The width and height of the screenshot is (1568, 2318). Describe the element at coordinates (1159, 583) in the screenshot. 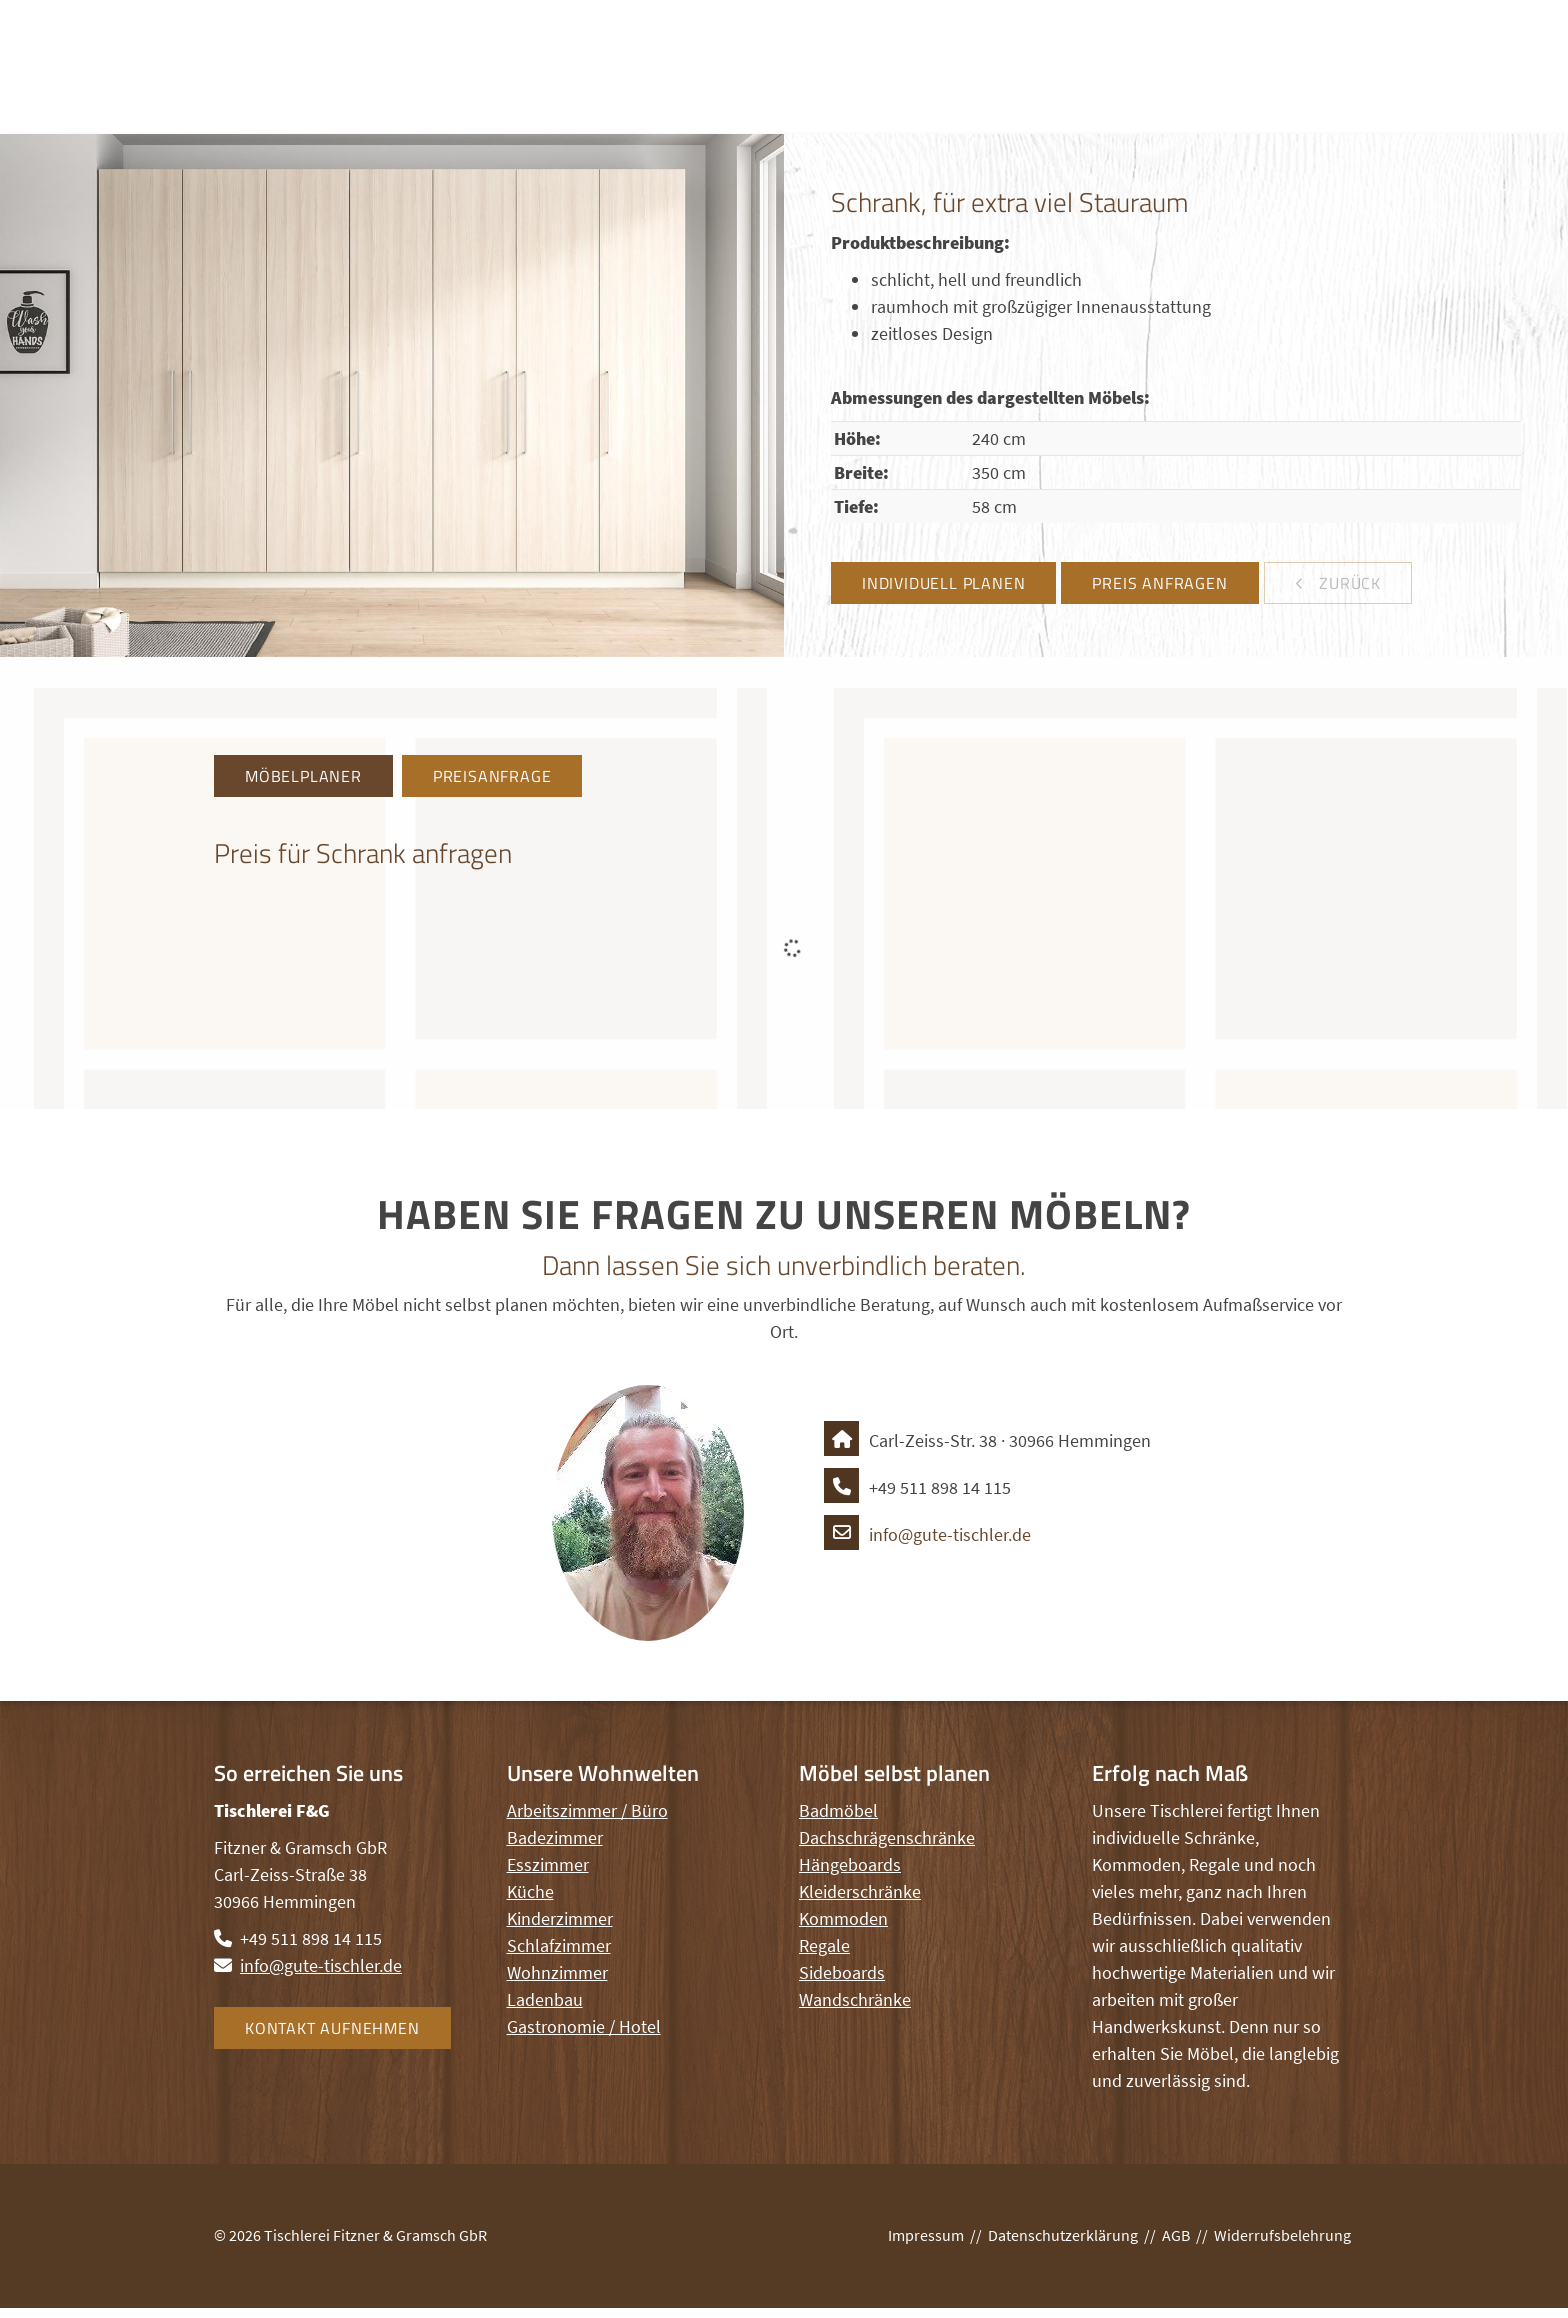

I see `Preis anfragen` at that location.